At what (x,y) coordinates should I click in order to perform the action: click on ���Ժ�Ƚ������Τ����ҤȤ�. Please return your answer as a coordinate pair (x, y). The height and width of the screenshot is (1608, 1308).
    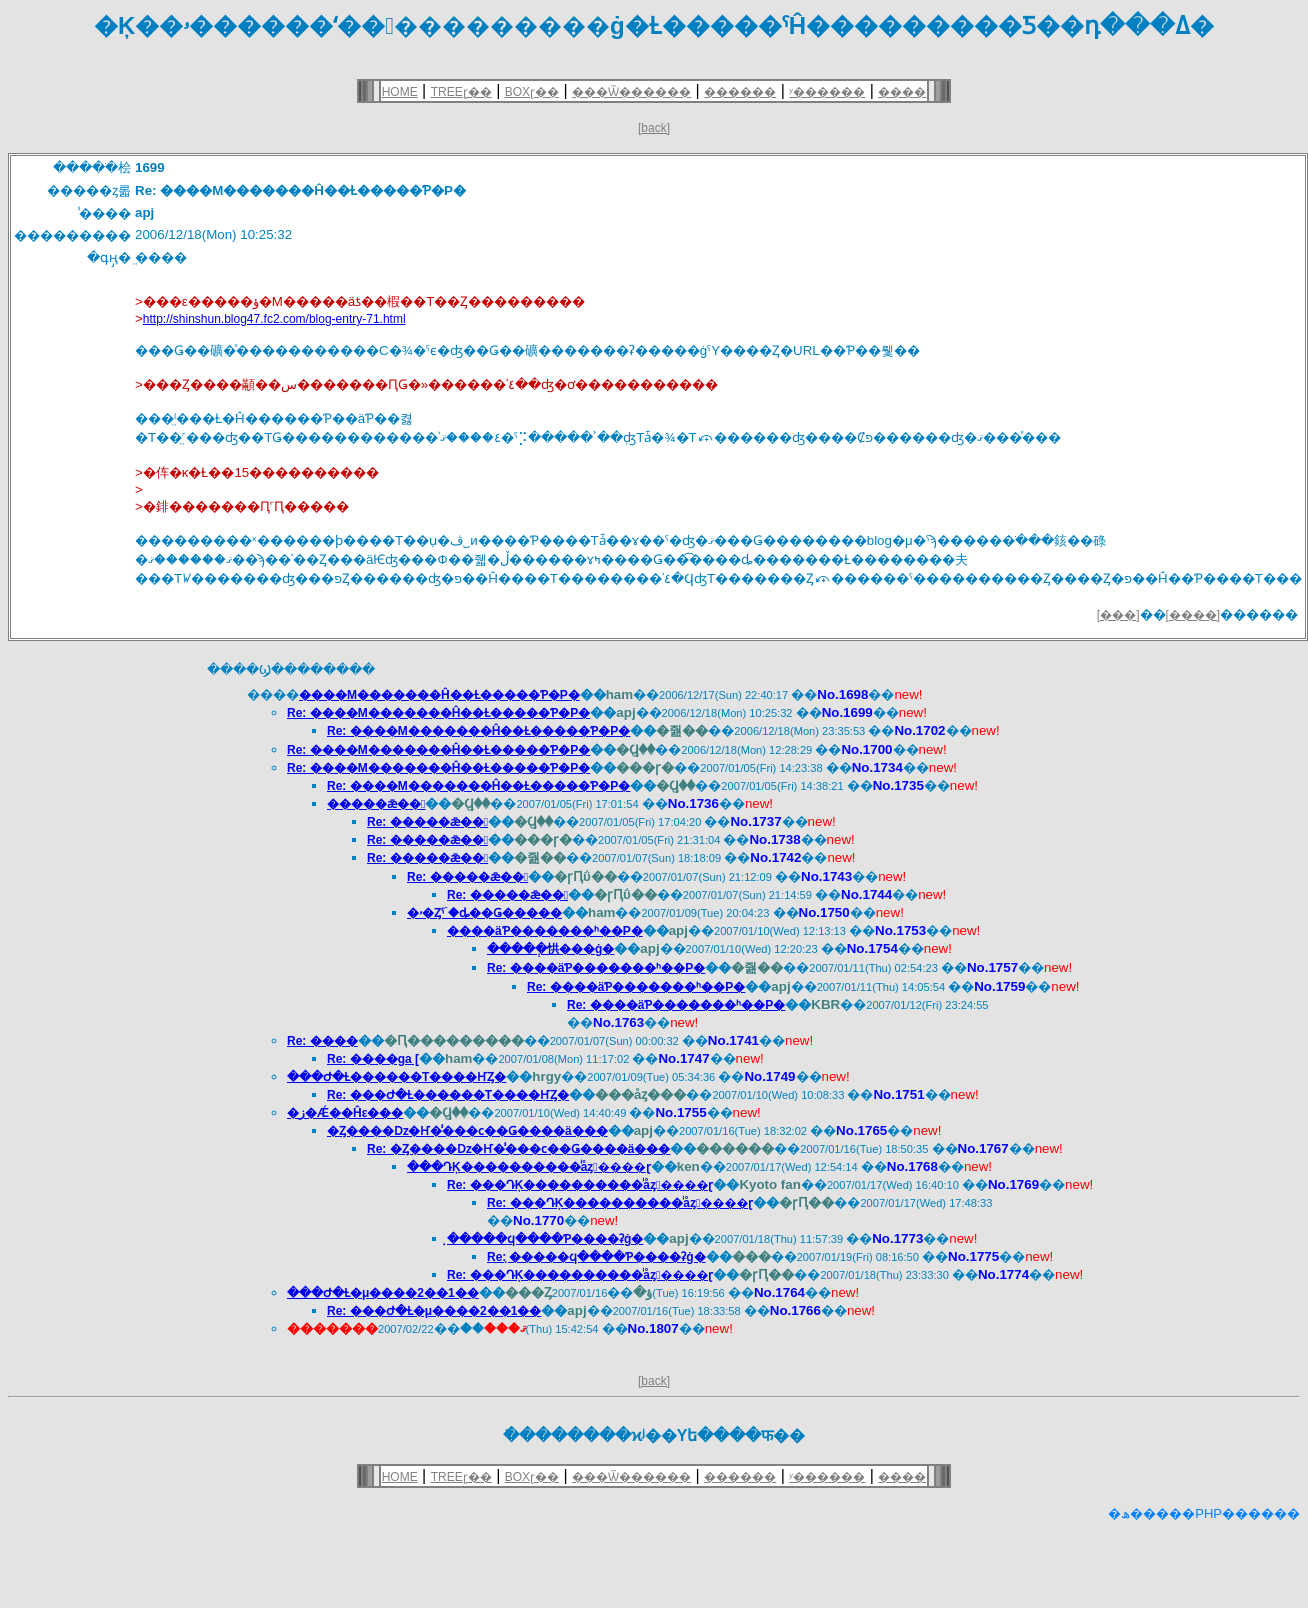
    Looking at the image, I should click on (396, 1077).